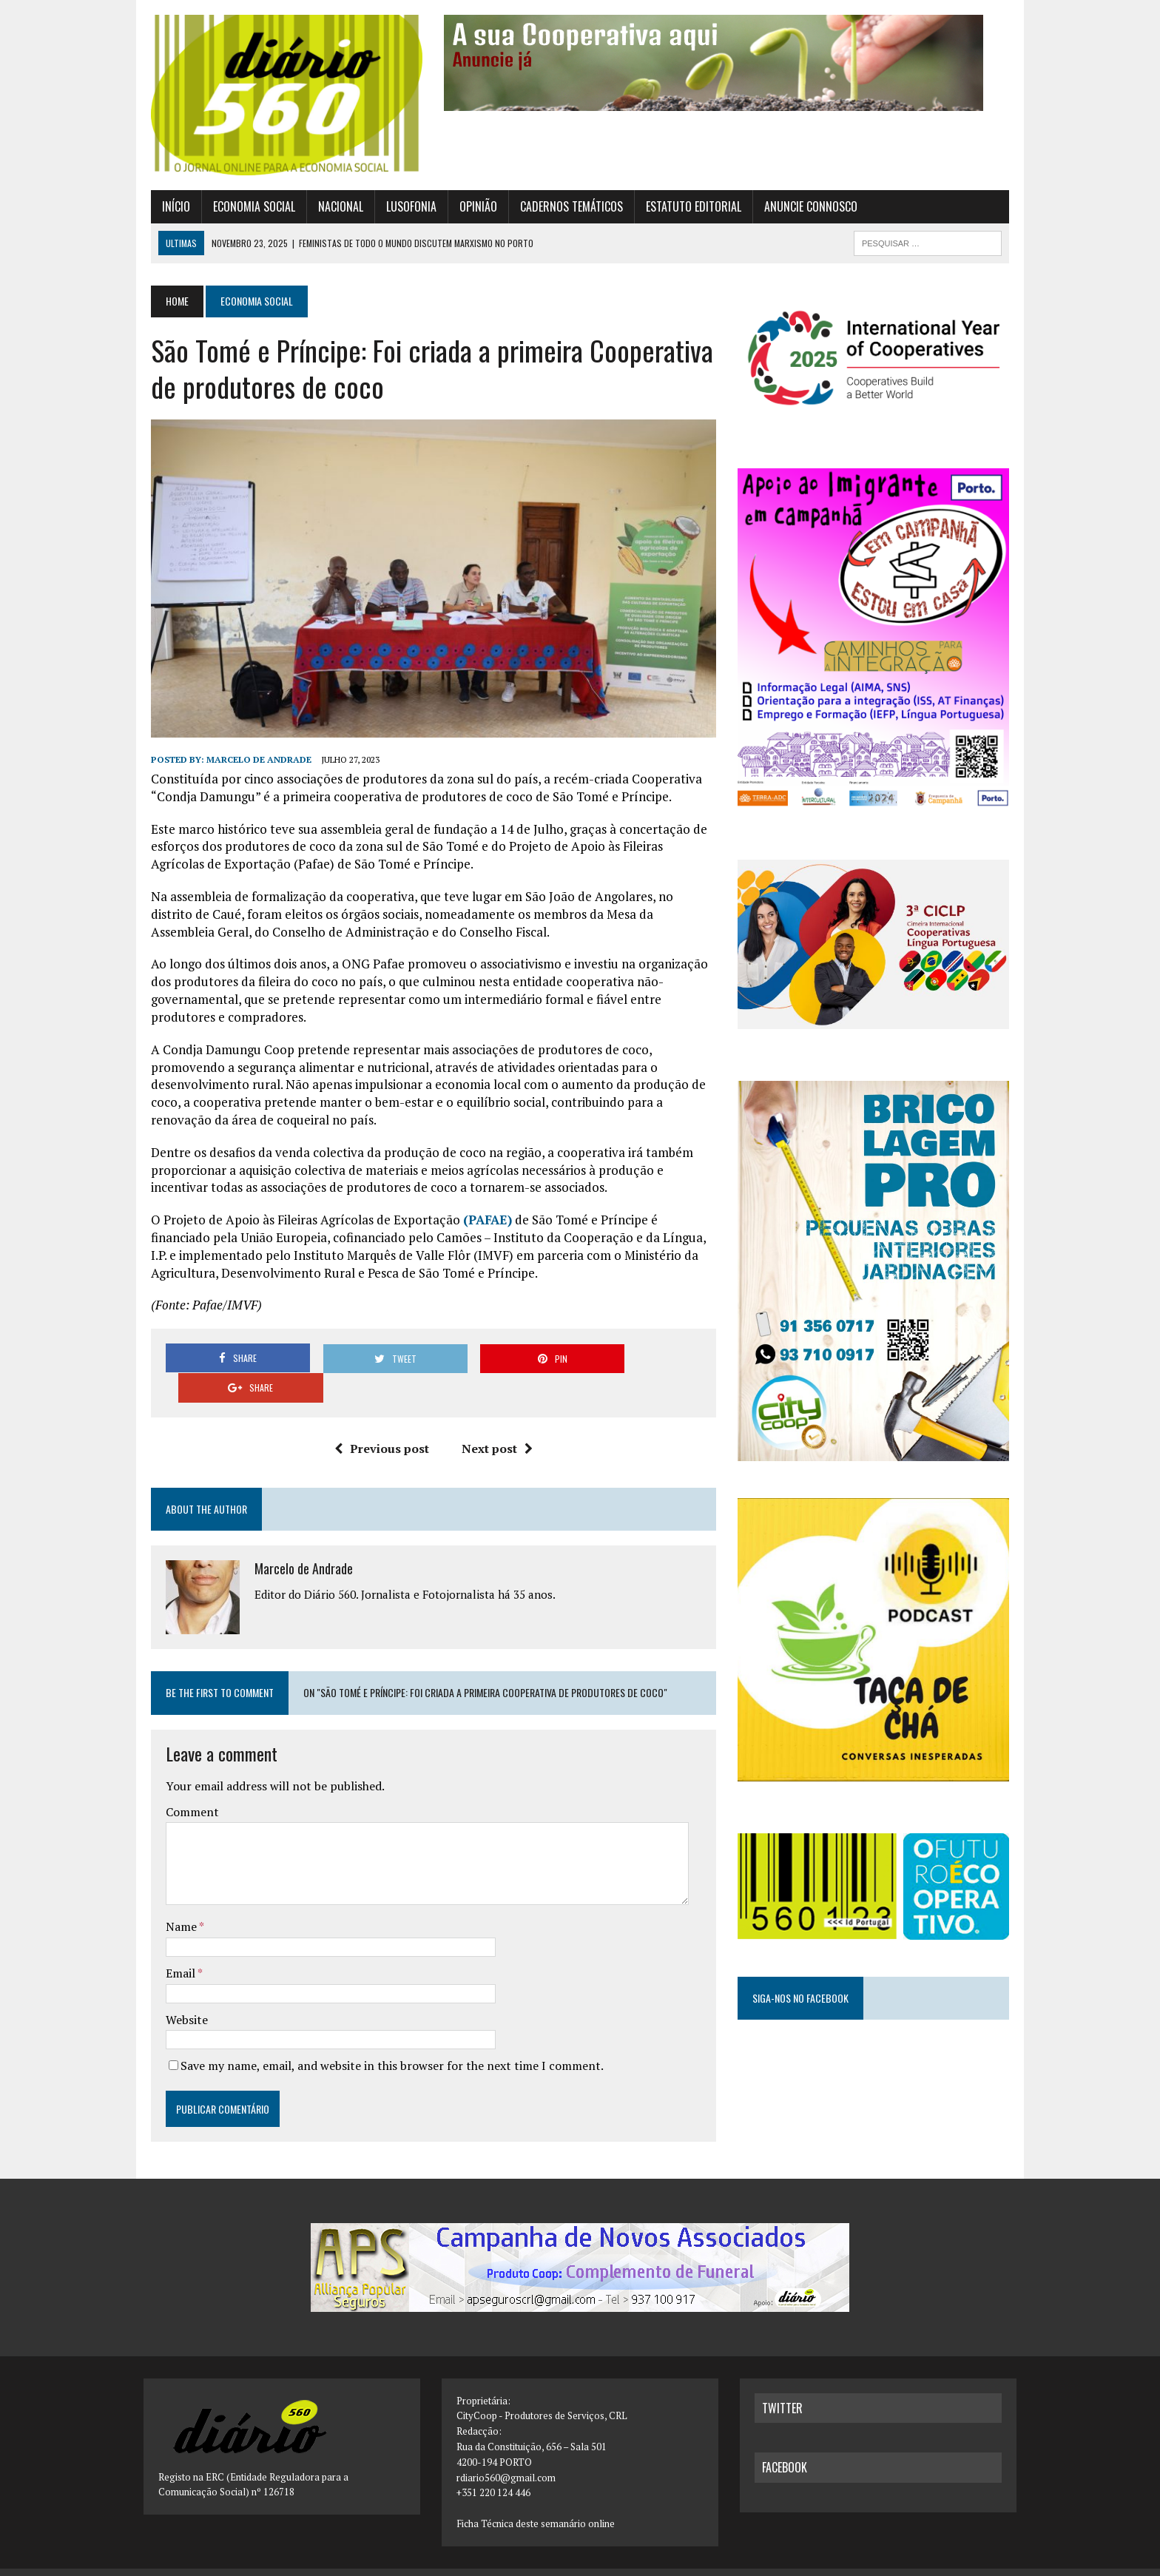  Describe the element at coordinates (384, 2044) in the screenshot. I see `Save my name, email, and website in this browser for the next time I comment.` at that location.